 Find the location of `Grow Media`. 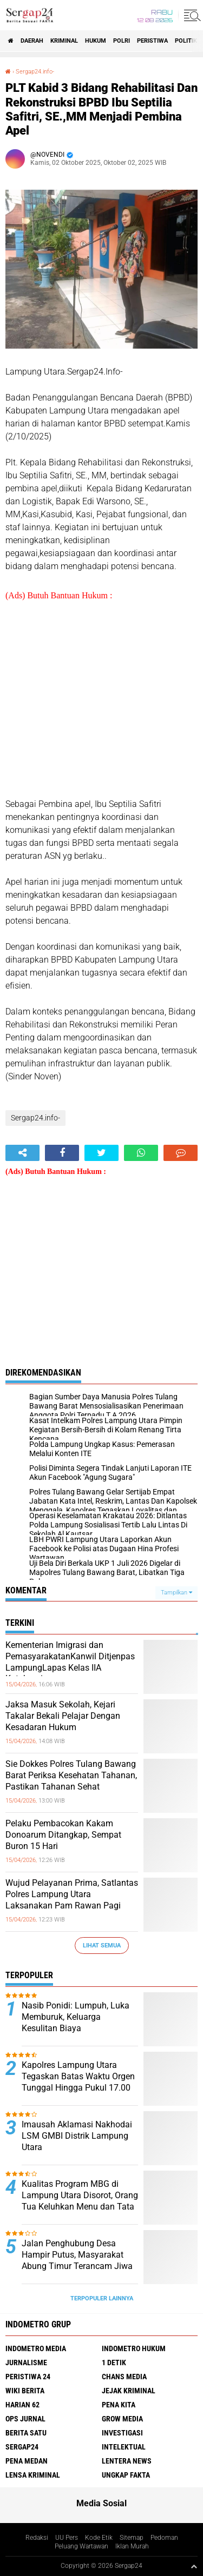

Grow Media is located at coordinates (122, 2418).